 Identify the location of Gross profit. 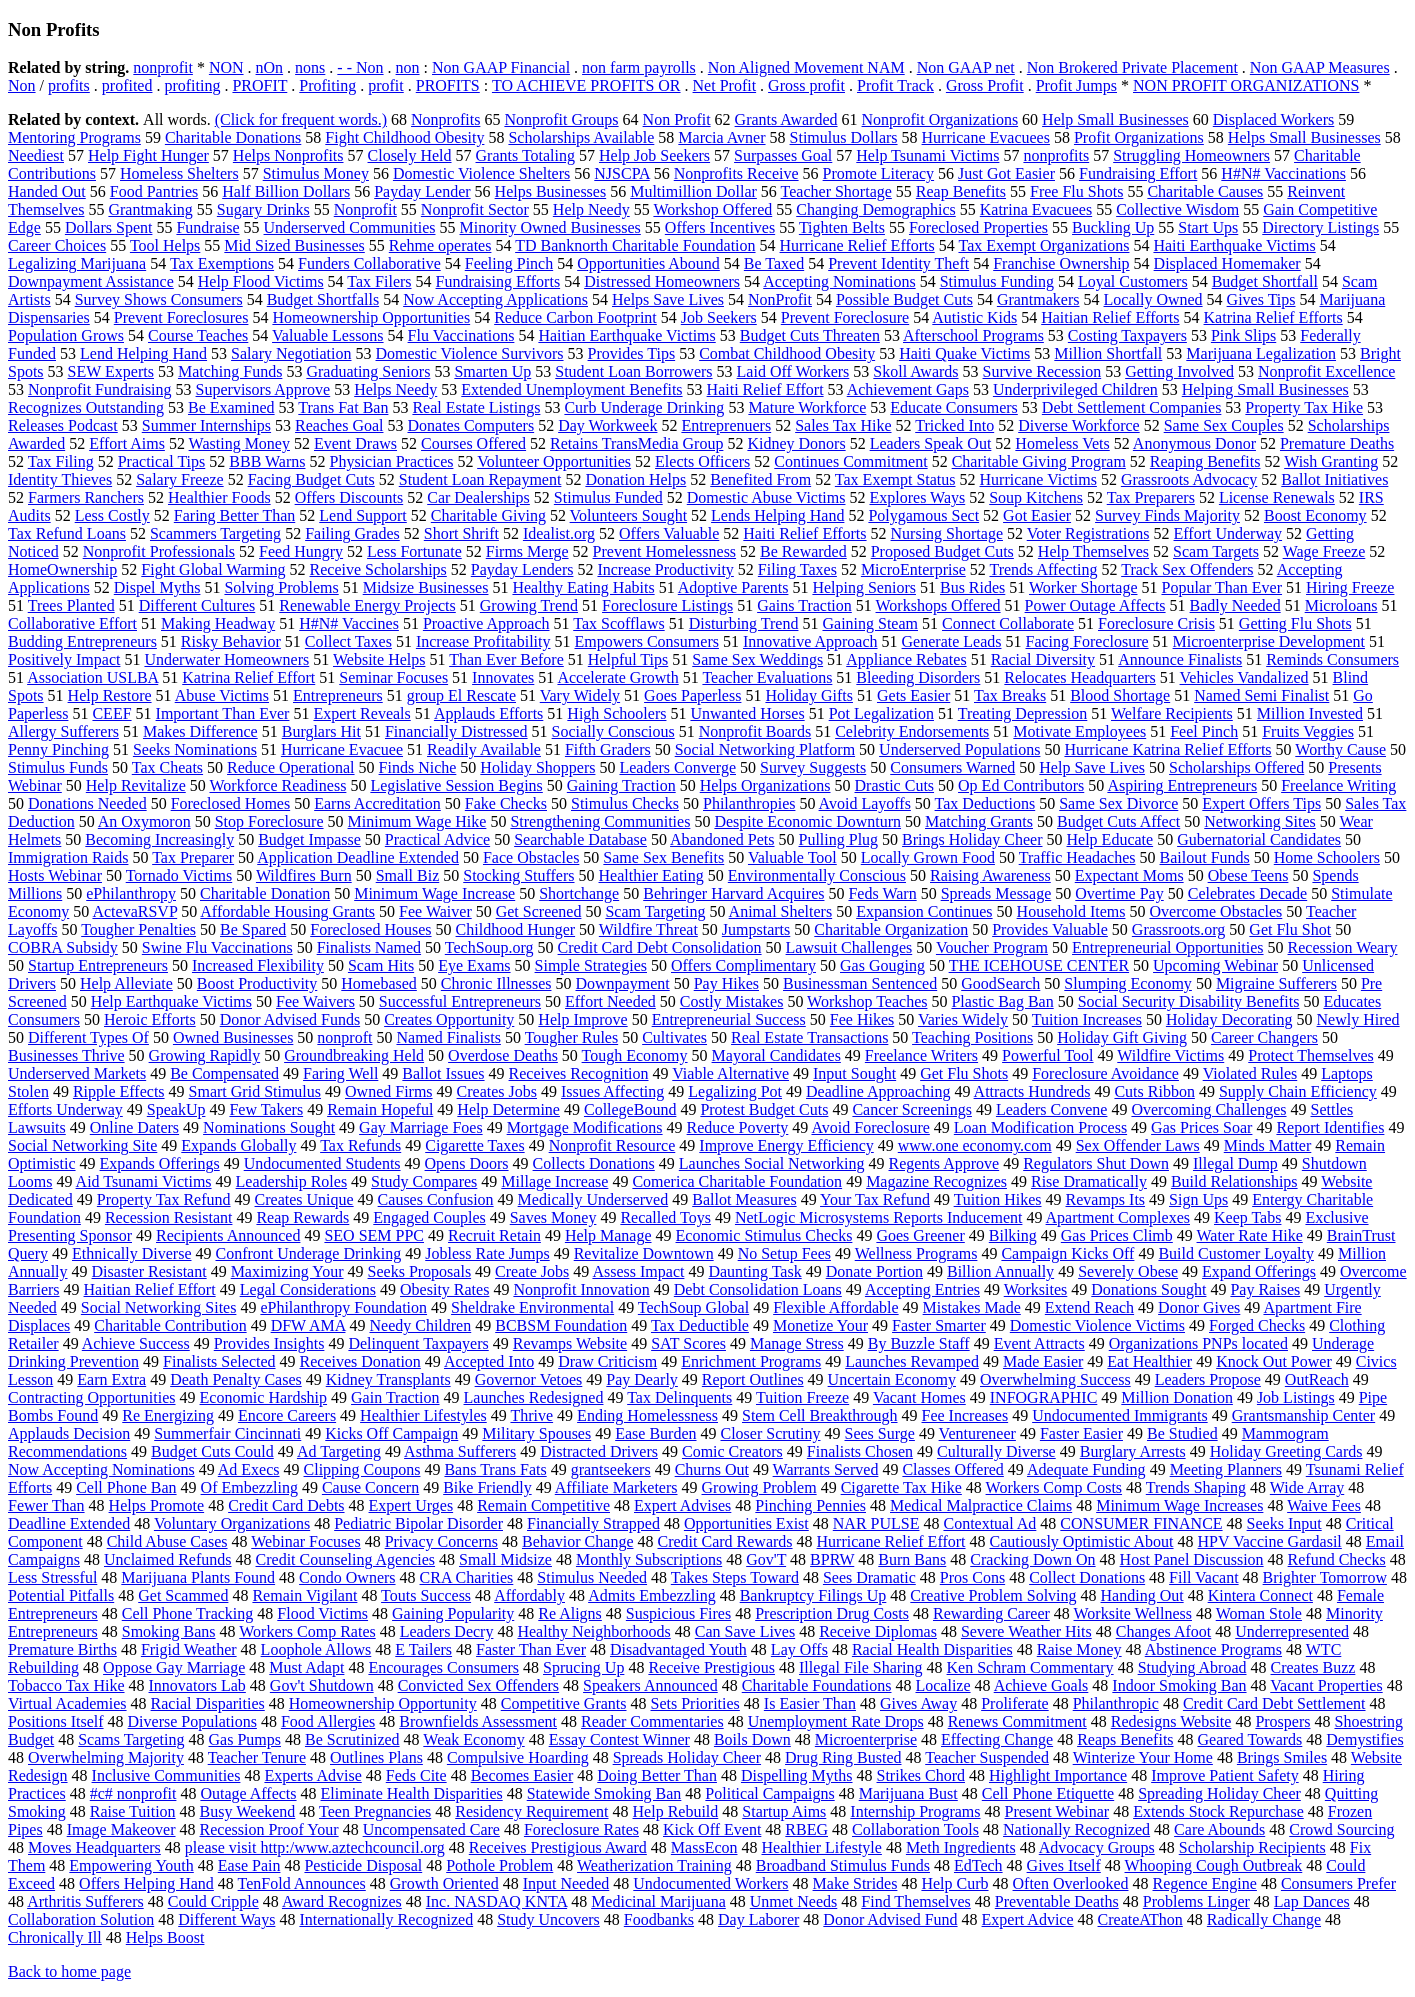
(806, 85).